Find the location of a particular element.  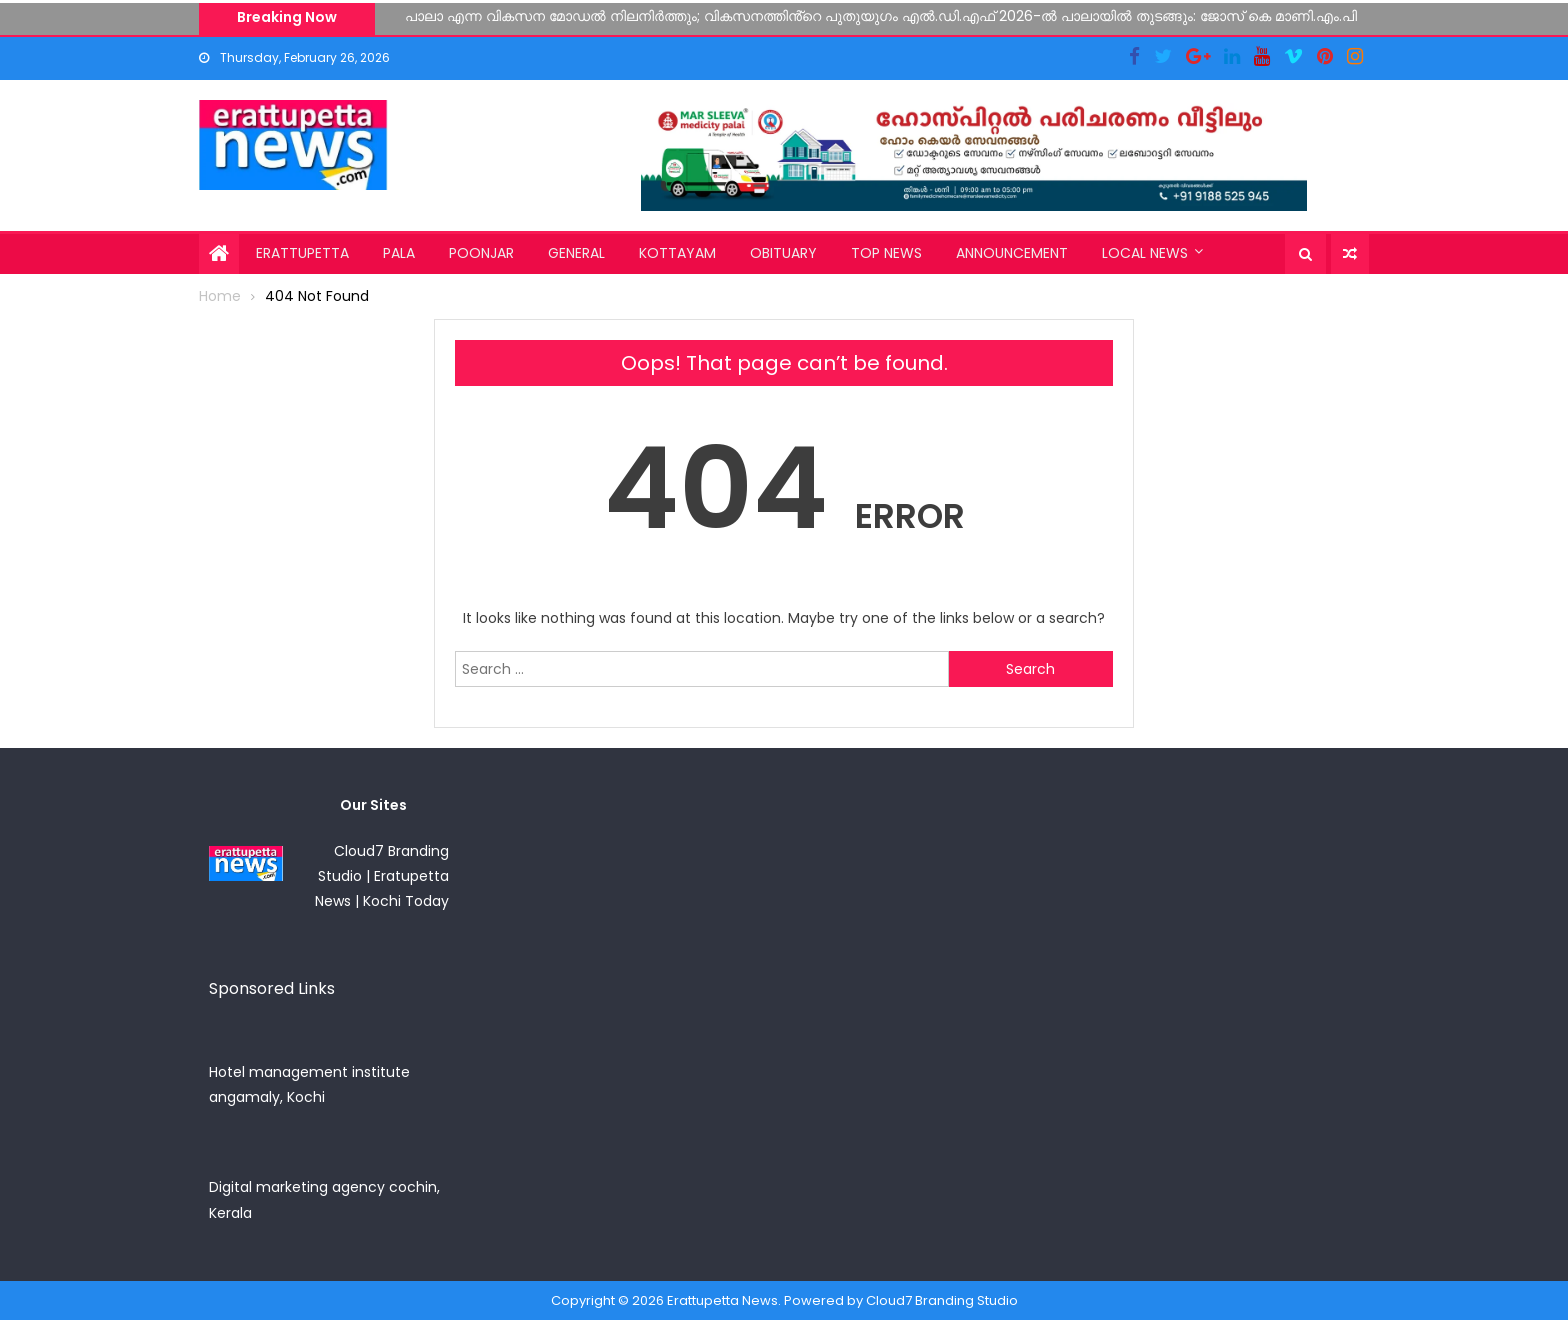

Top News is located at coordinates (886, 253).